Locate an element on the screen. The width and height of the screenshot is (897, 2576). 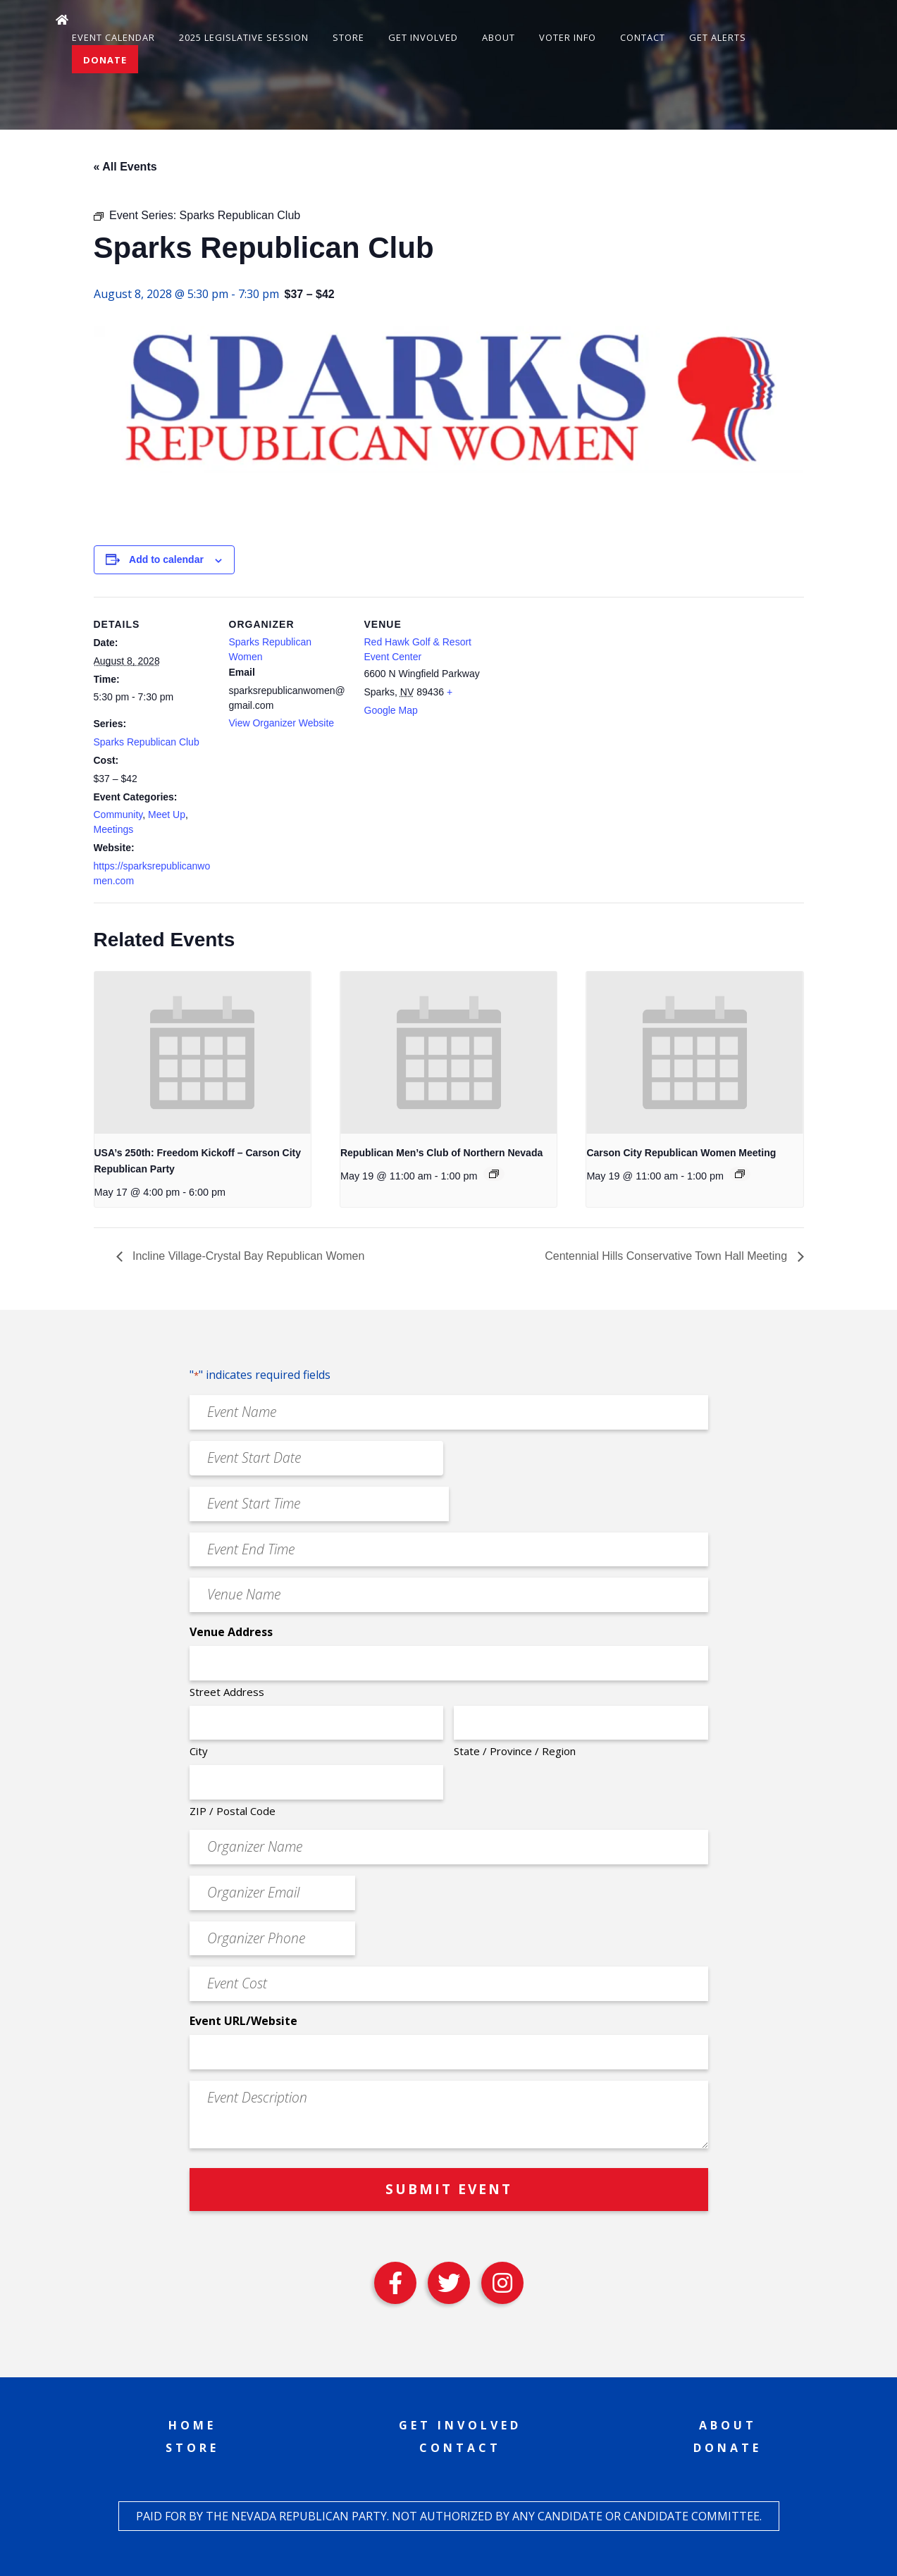
Voter Info is located at coordinates (567, 37).